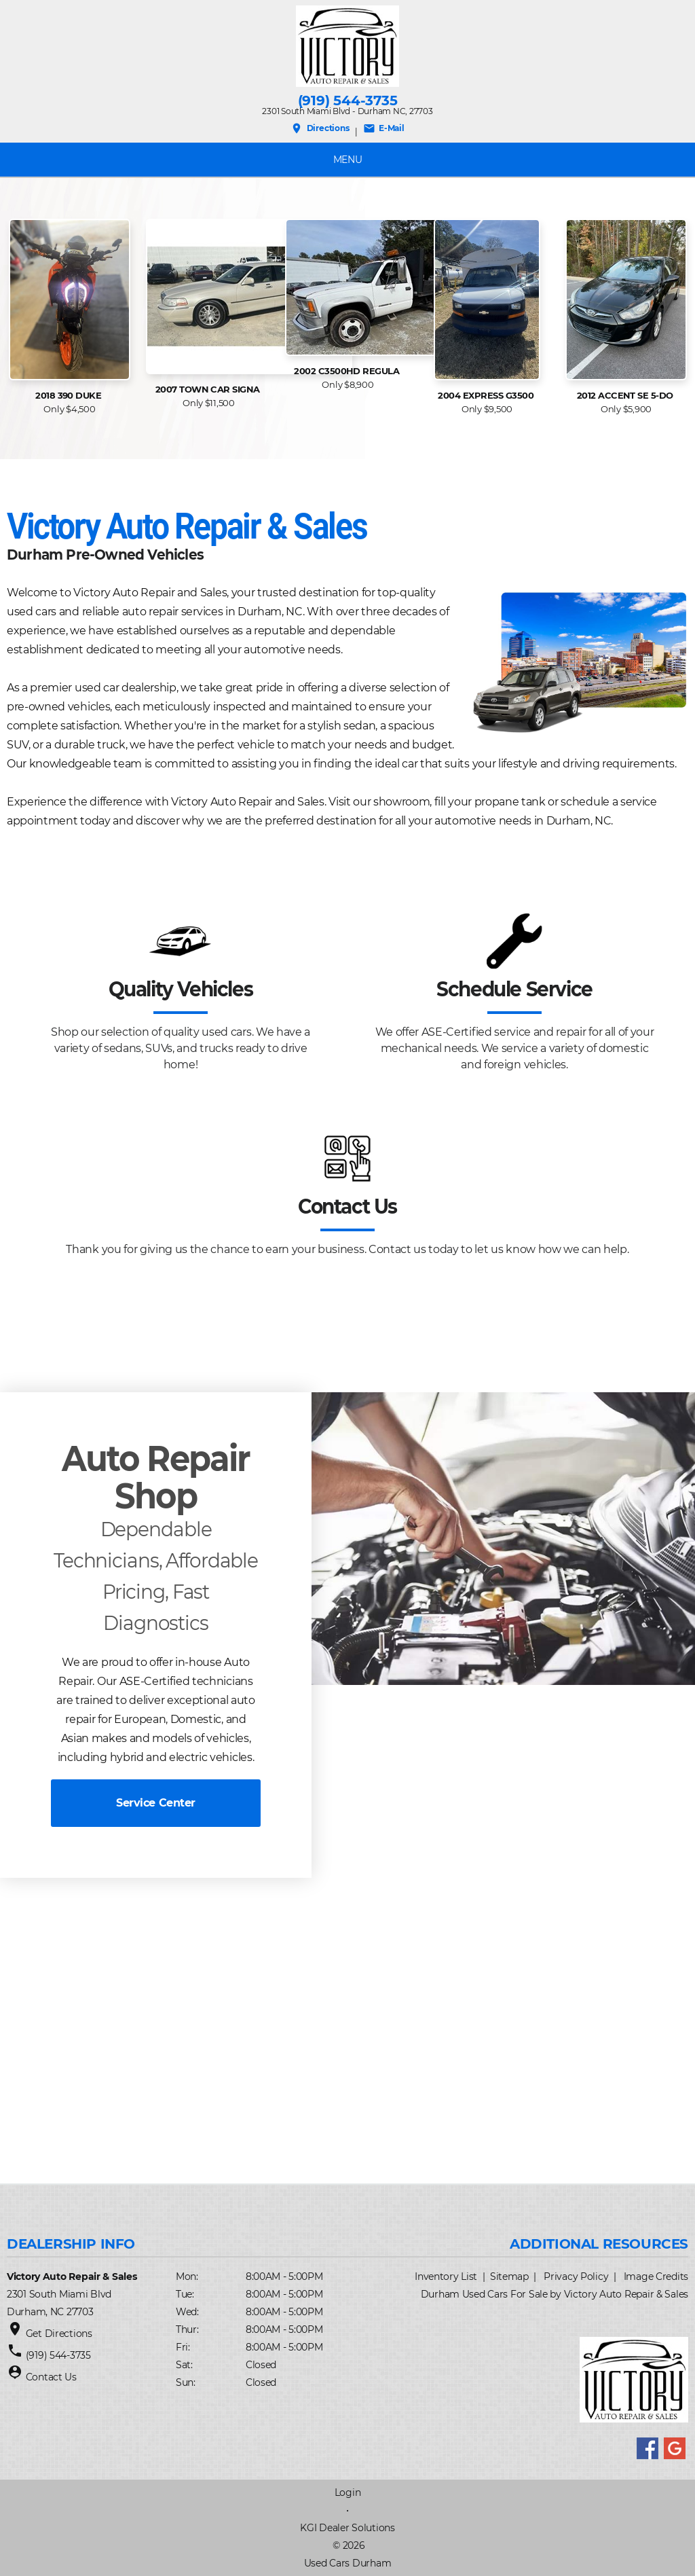 This screenshot has width=695, height=2576. What do you see at coordinates (626, 395) in the screenshot?
I see `2012 Accent SE 5-Do` at bounding box center [626, 395].